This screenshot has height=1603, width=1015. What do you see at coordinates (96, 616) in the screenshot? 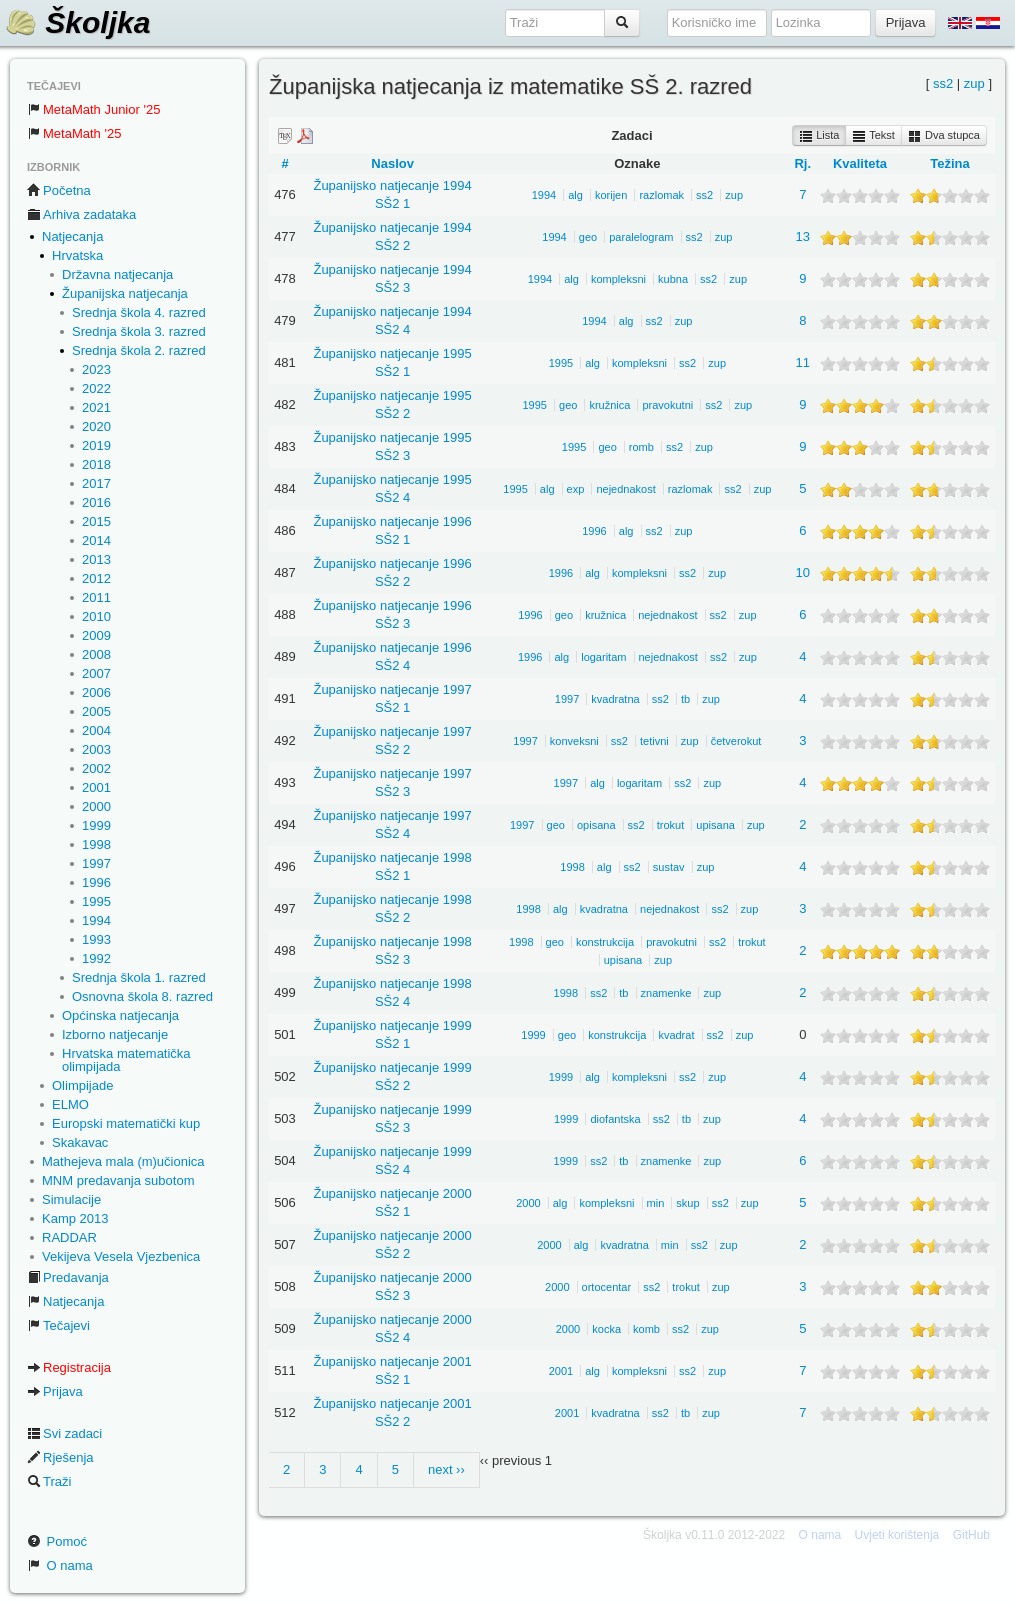
I see `2010` at bounding box center [96, 616].